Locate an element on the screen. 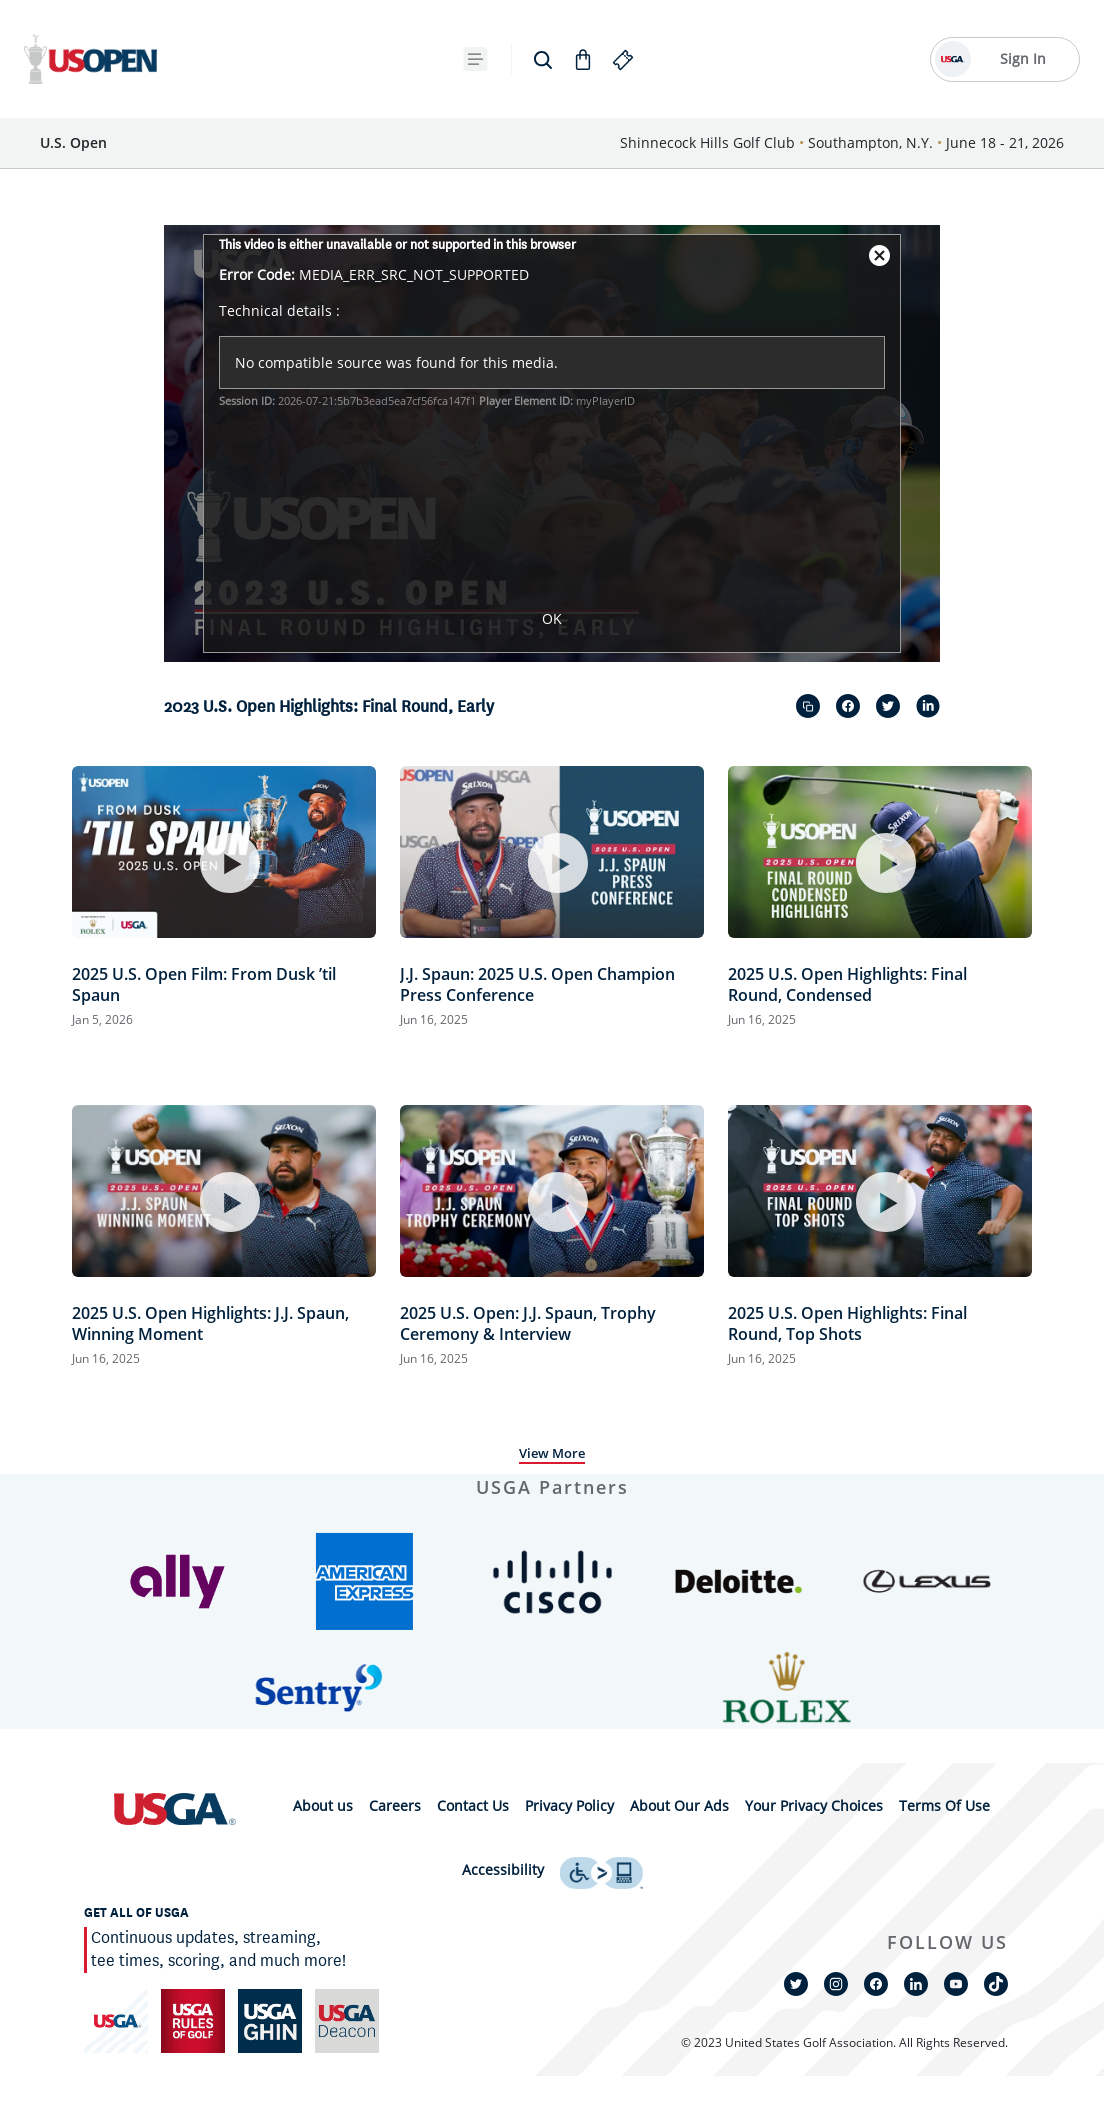 Image resolution: width=1104 pixels, height=2109 pixels. [Shop] is located at coordinates (650, 59).